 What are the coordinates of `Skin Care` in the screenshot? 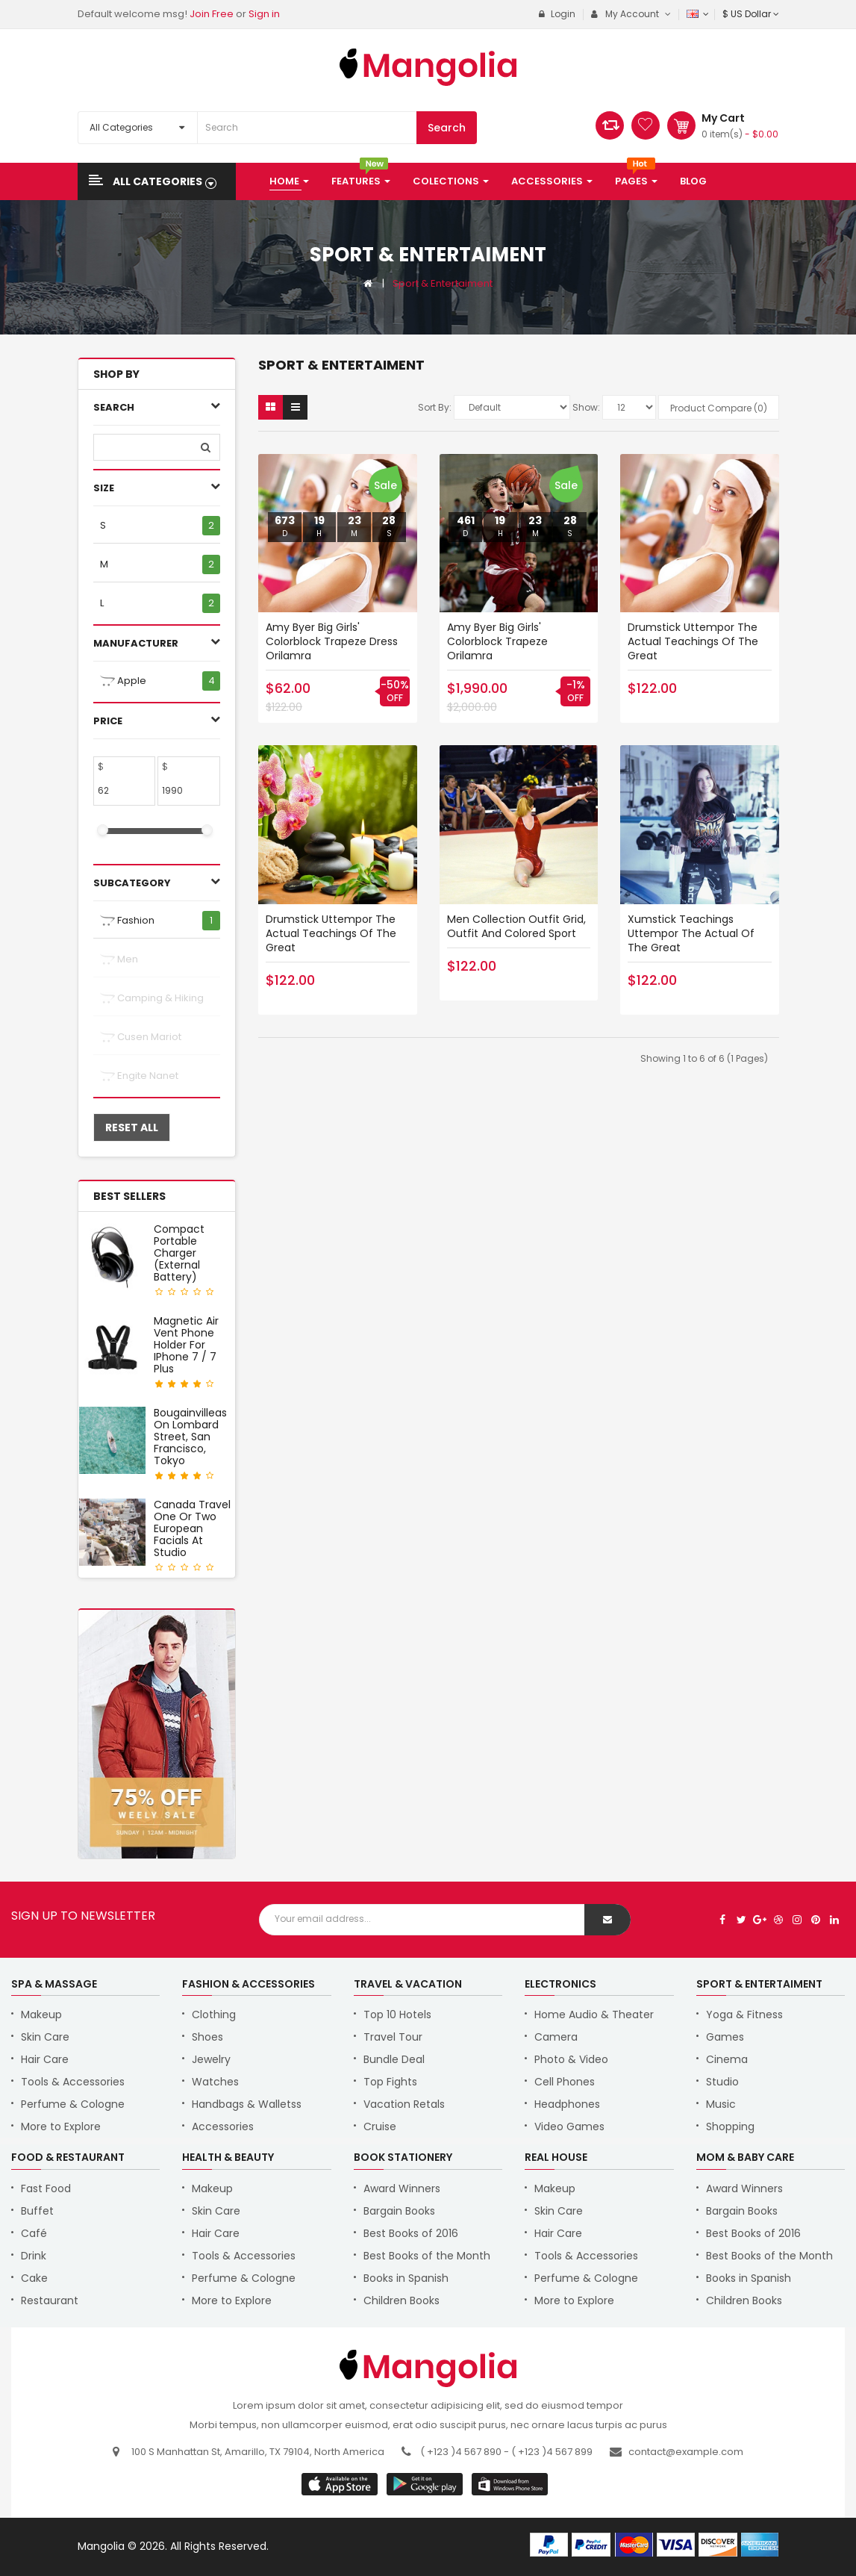 It's located at (45, 2036).